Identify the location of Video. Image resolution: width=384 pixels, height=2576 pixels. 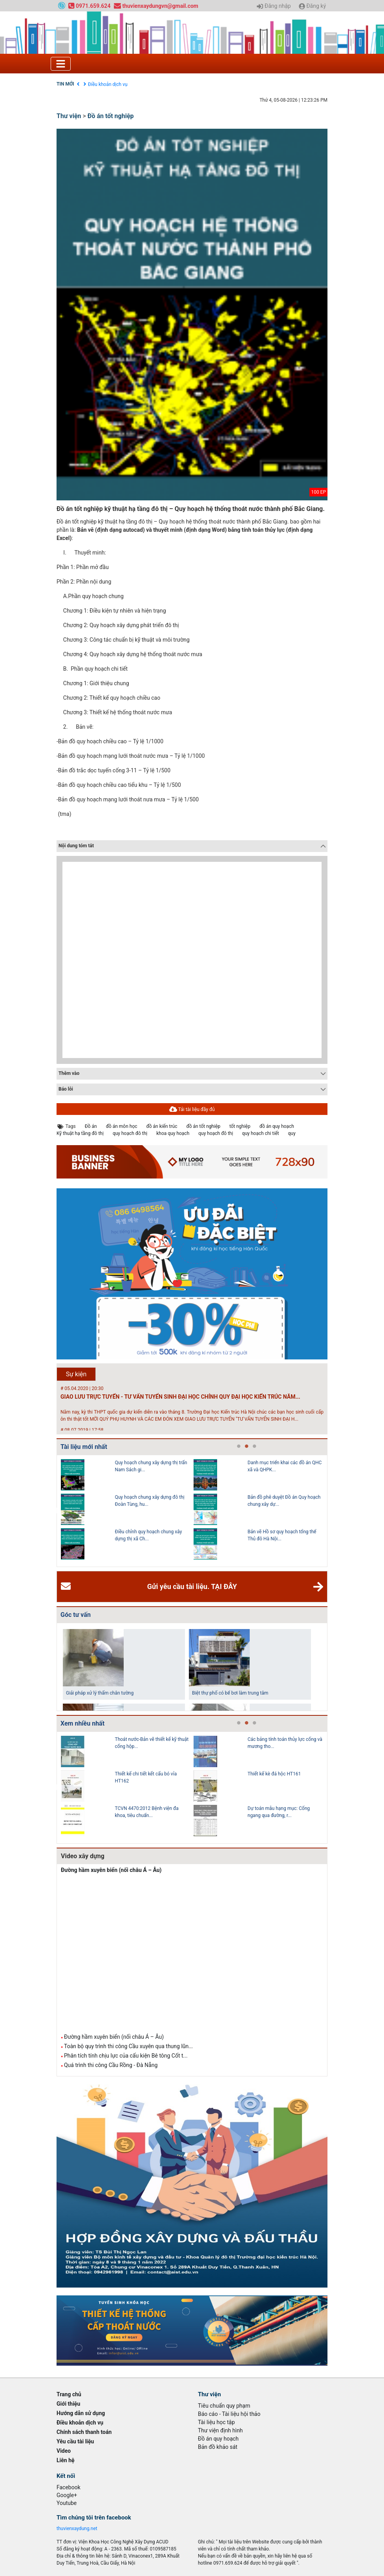
(64, 2451).